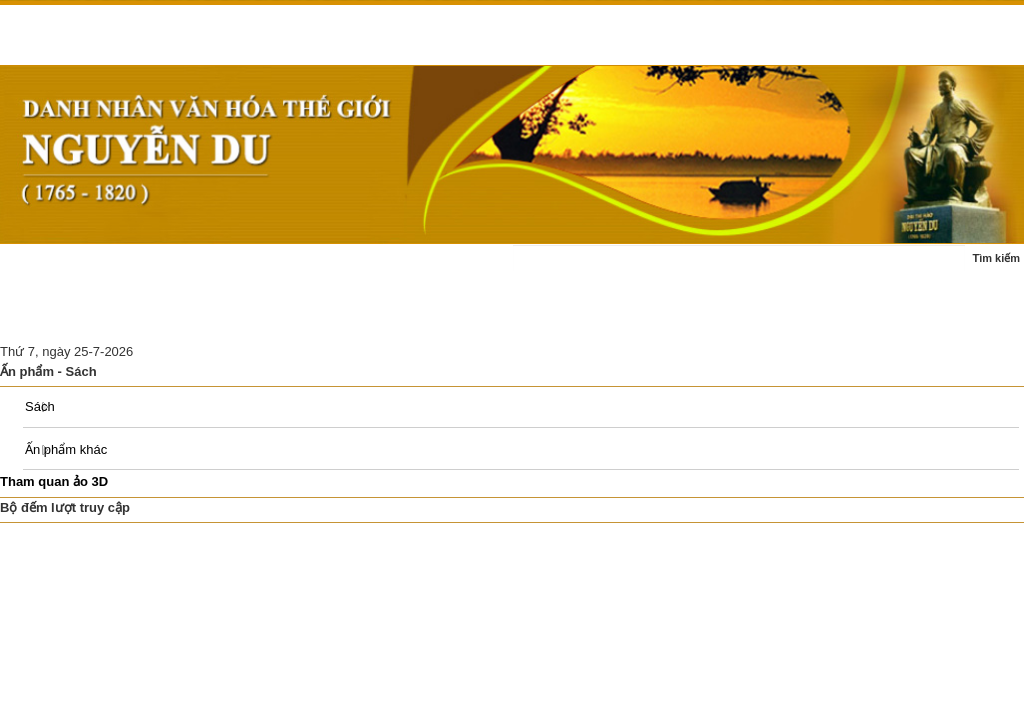  I want to click on Sách, so click(40, 406).